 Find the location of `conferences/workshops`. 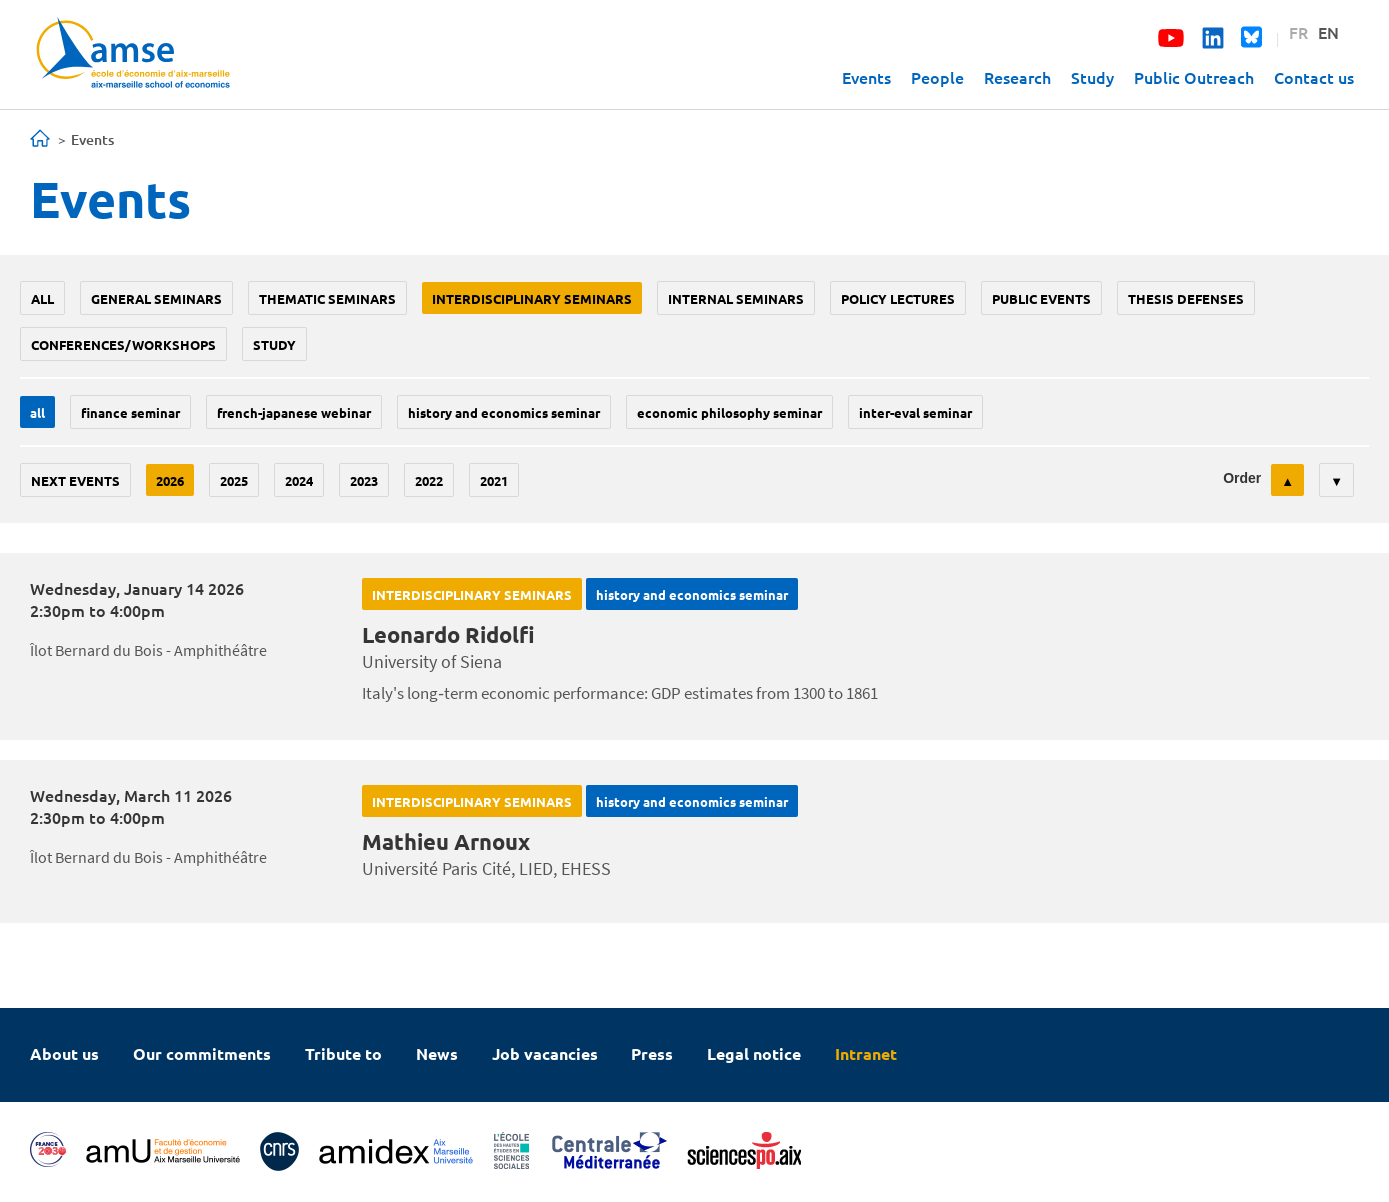

conferences/workshops is located at coordinates (123, 344).